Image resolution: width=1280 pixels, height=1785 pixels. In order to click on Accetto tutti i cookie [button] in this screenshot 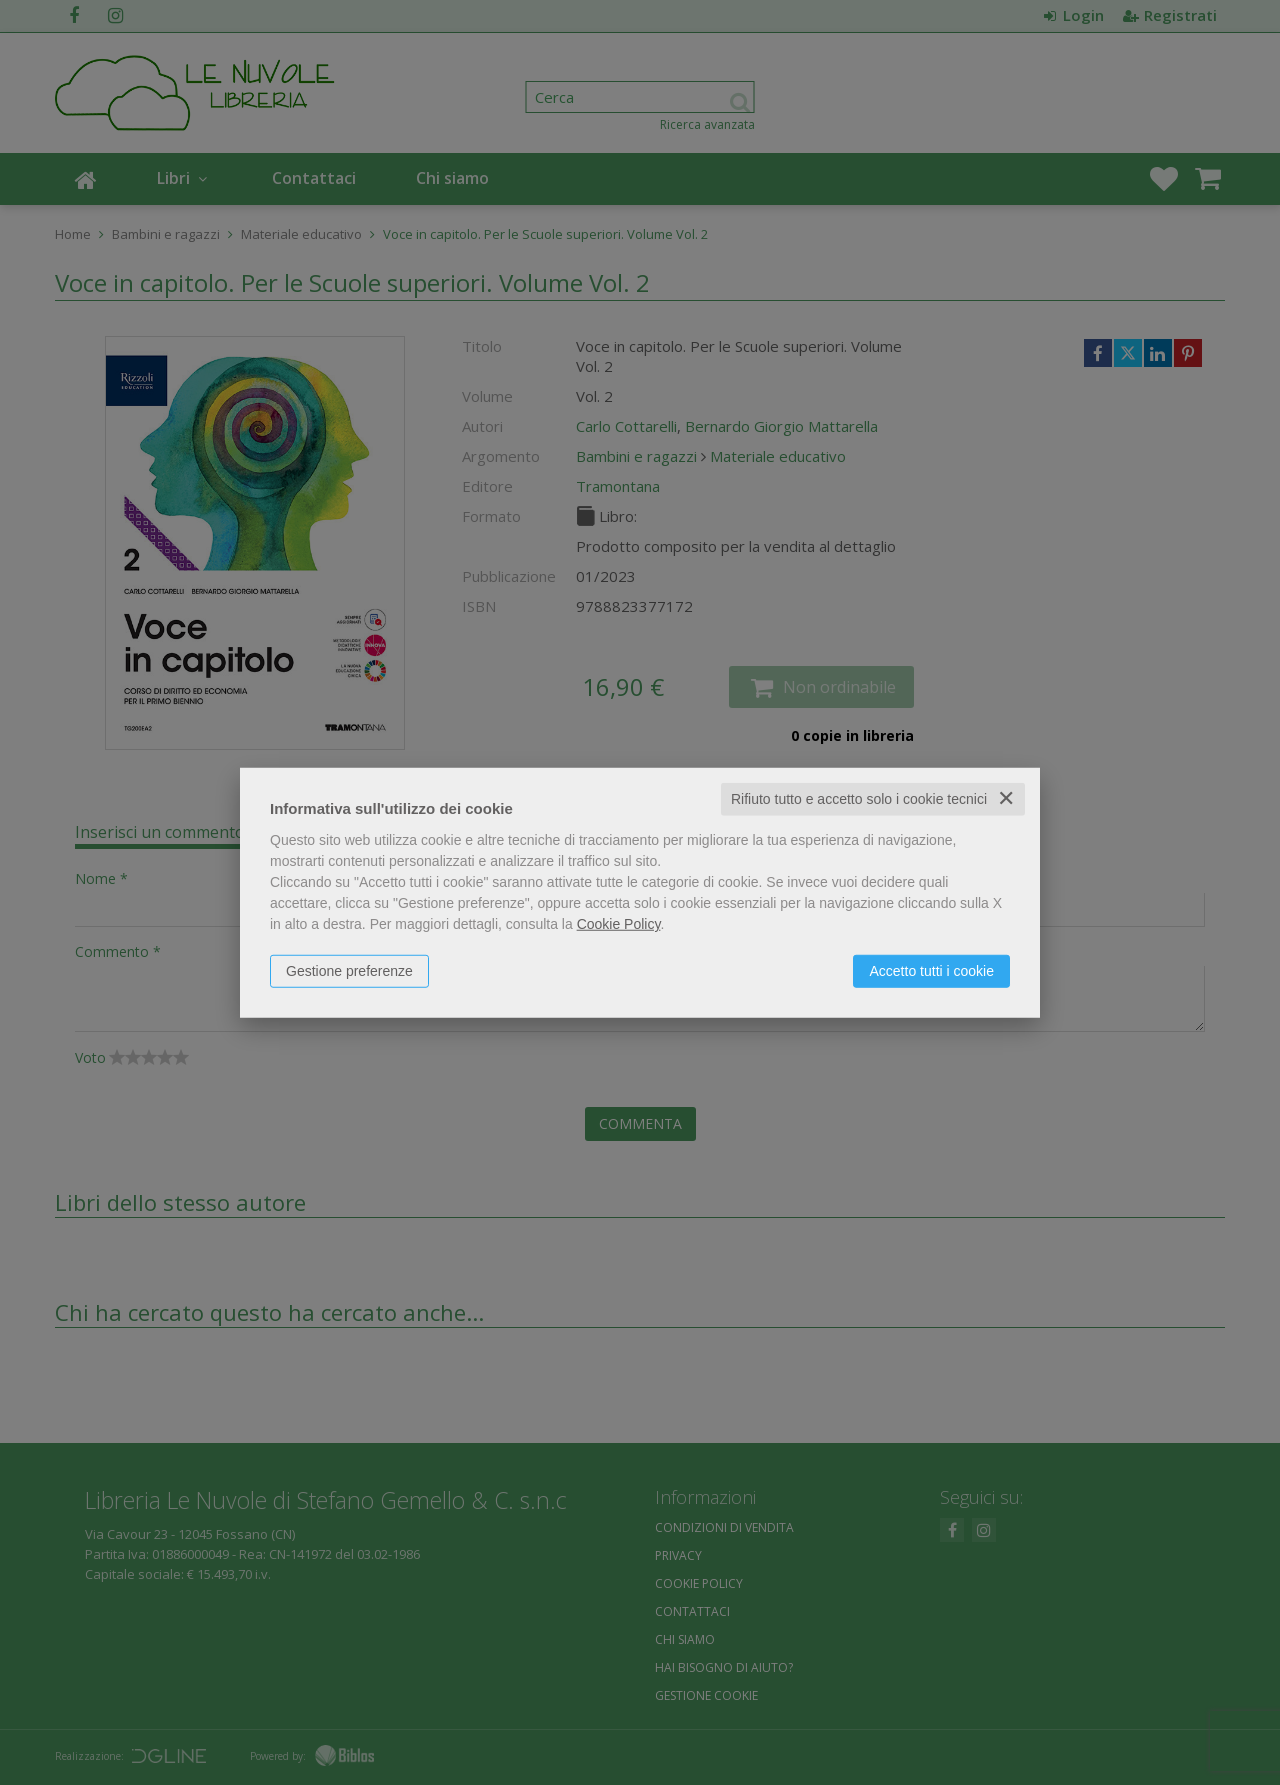, I will do `click(931, 971)`.